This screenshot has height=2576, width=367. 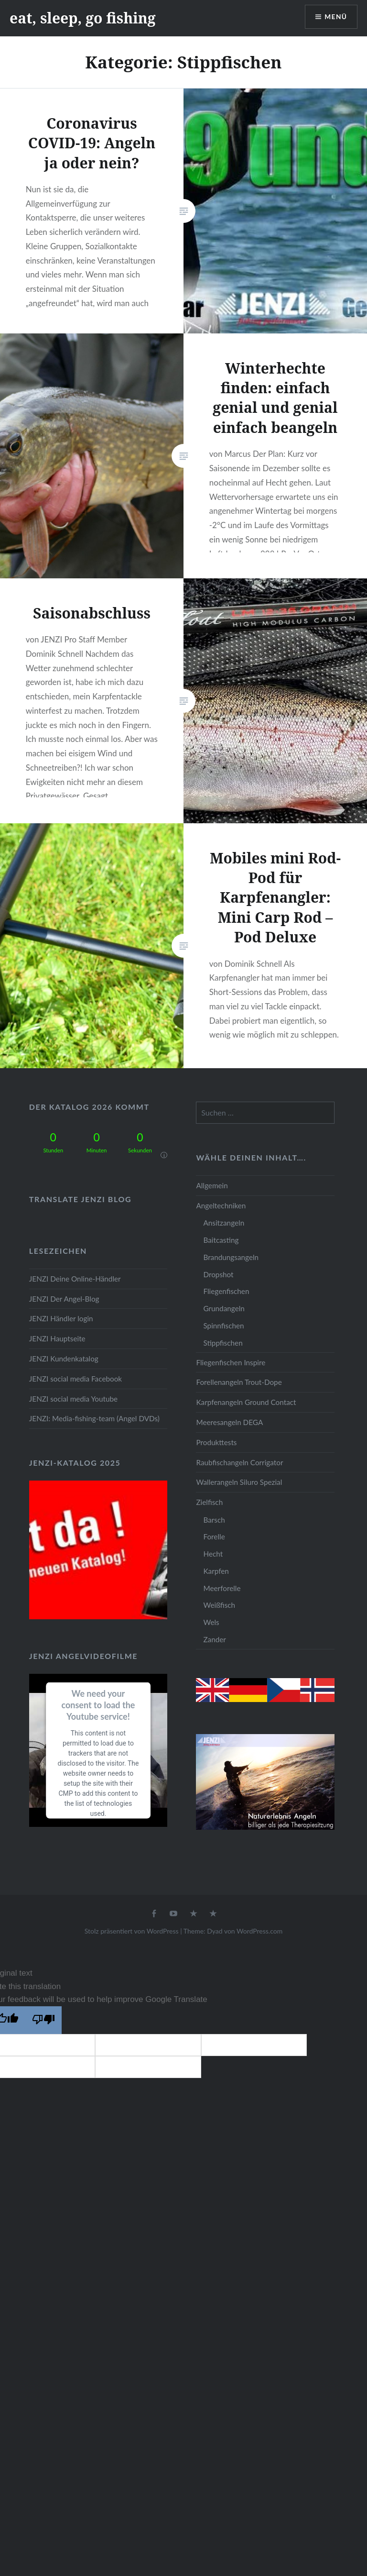 I want to click on Dropshot, so click(x=218, y=1274).